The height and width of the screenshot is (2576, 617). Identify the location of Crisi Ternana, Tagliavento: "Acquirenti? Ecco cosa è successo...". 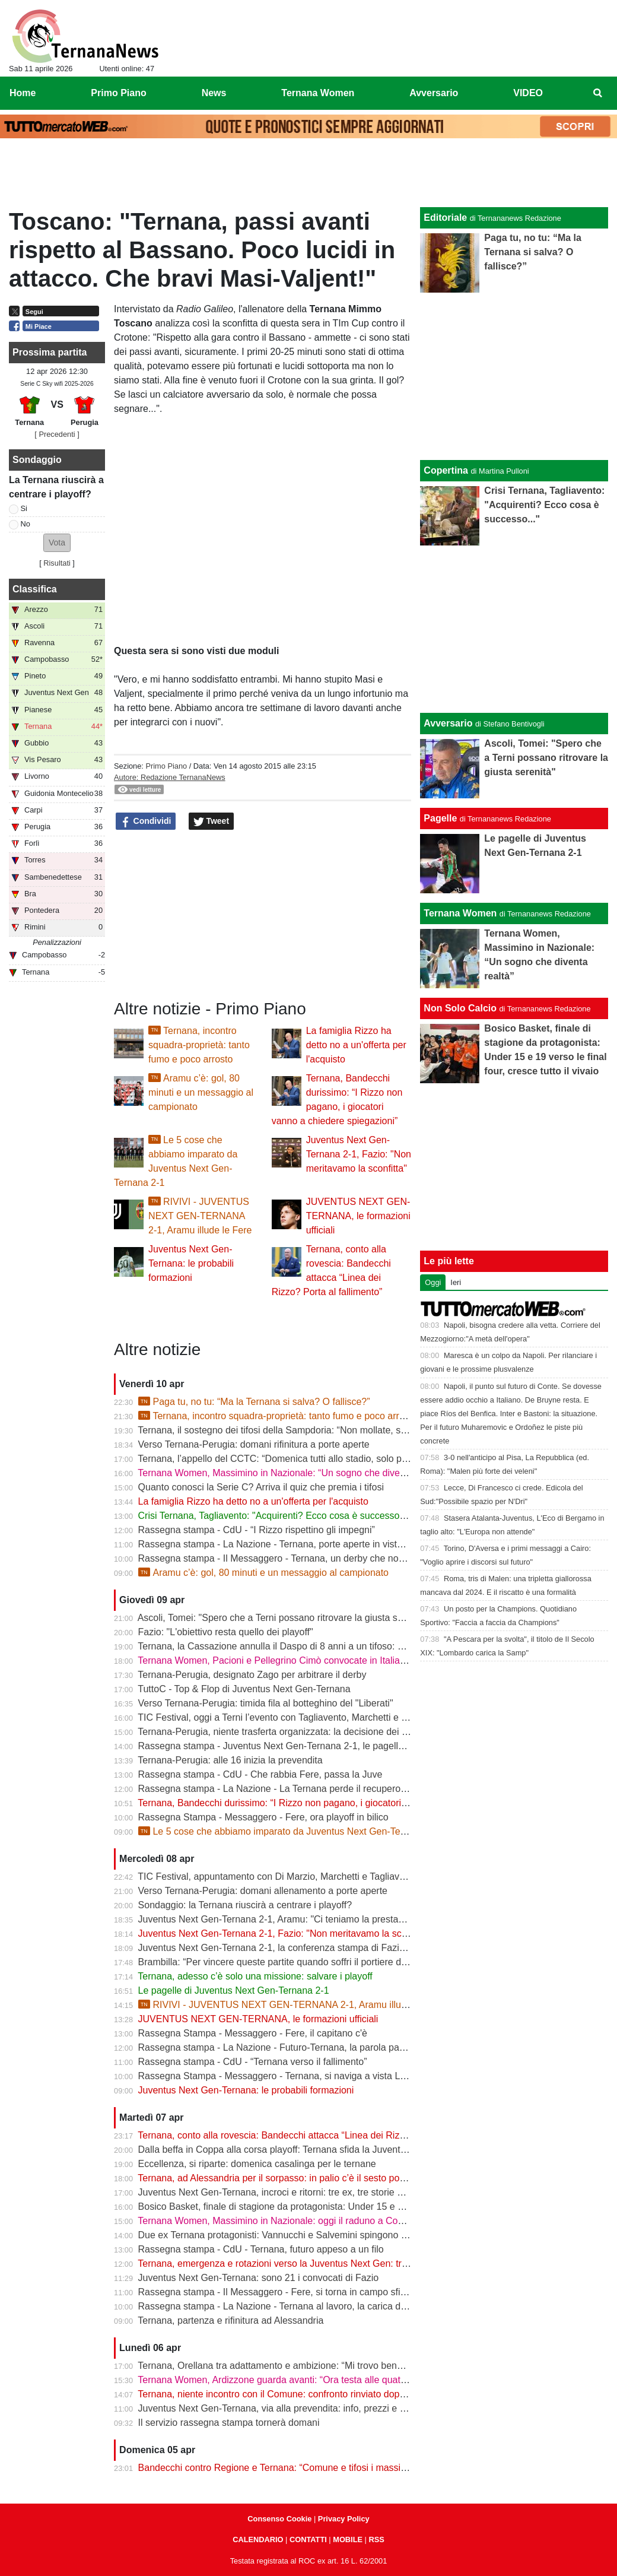
(274, 1516).